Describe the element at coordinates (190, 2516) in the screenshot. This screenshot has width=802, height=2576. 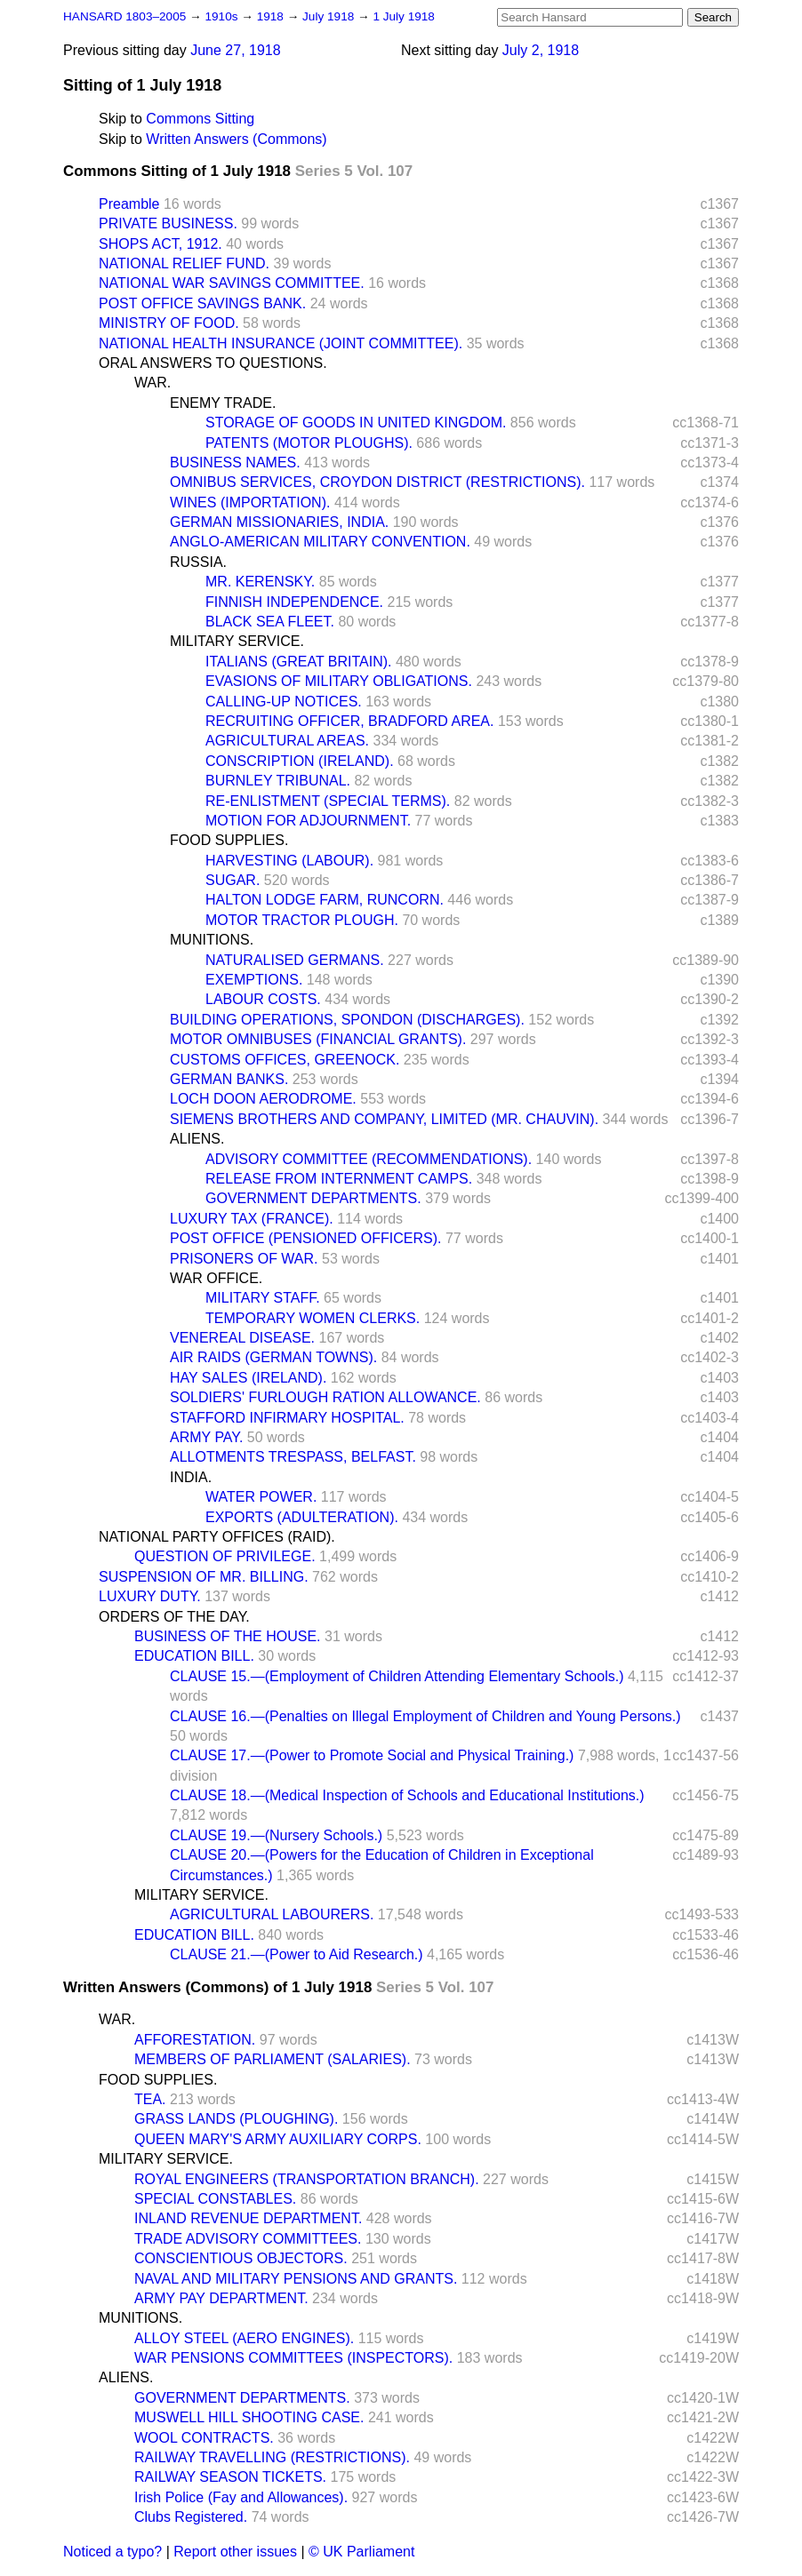
I see `Clubs Registered.` at that location.